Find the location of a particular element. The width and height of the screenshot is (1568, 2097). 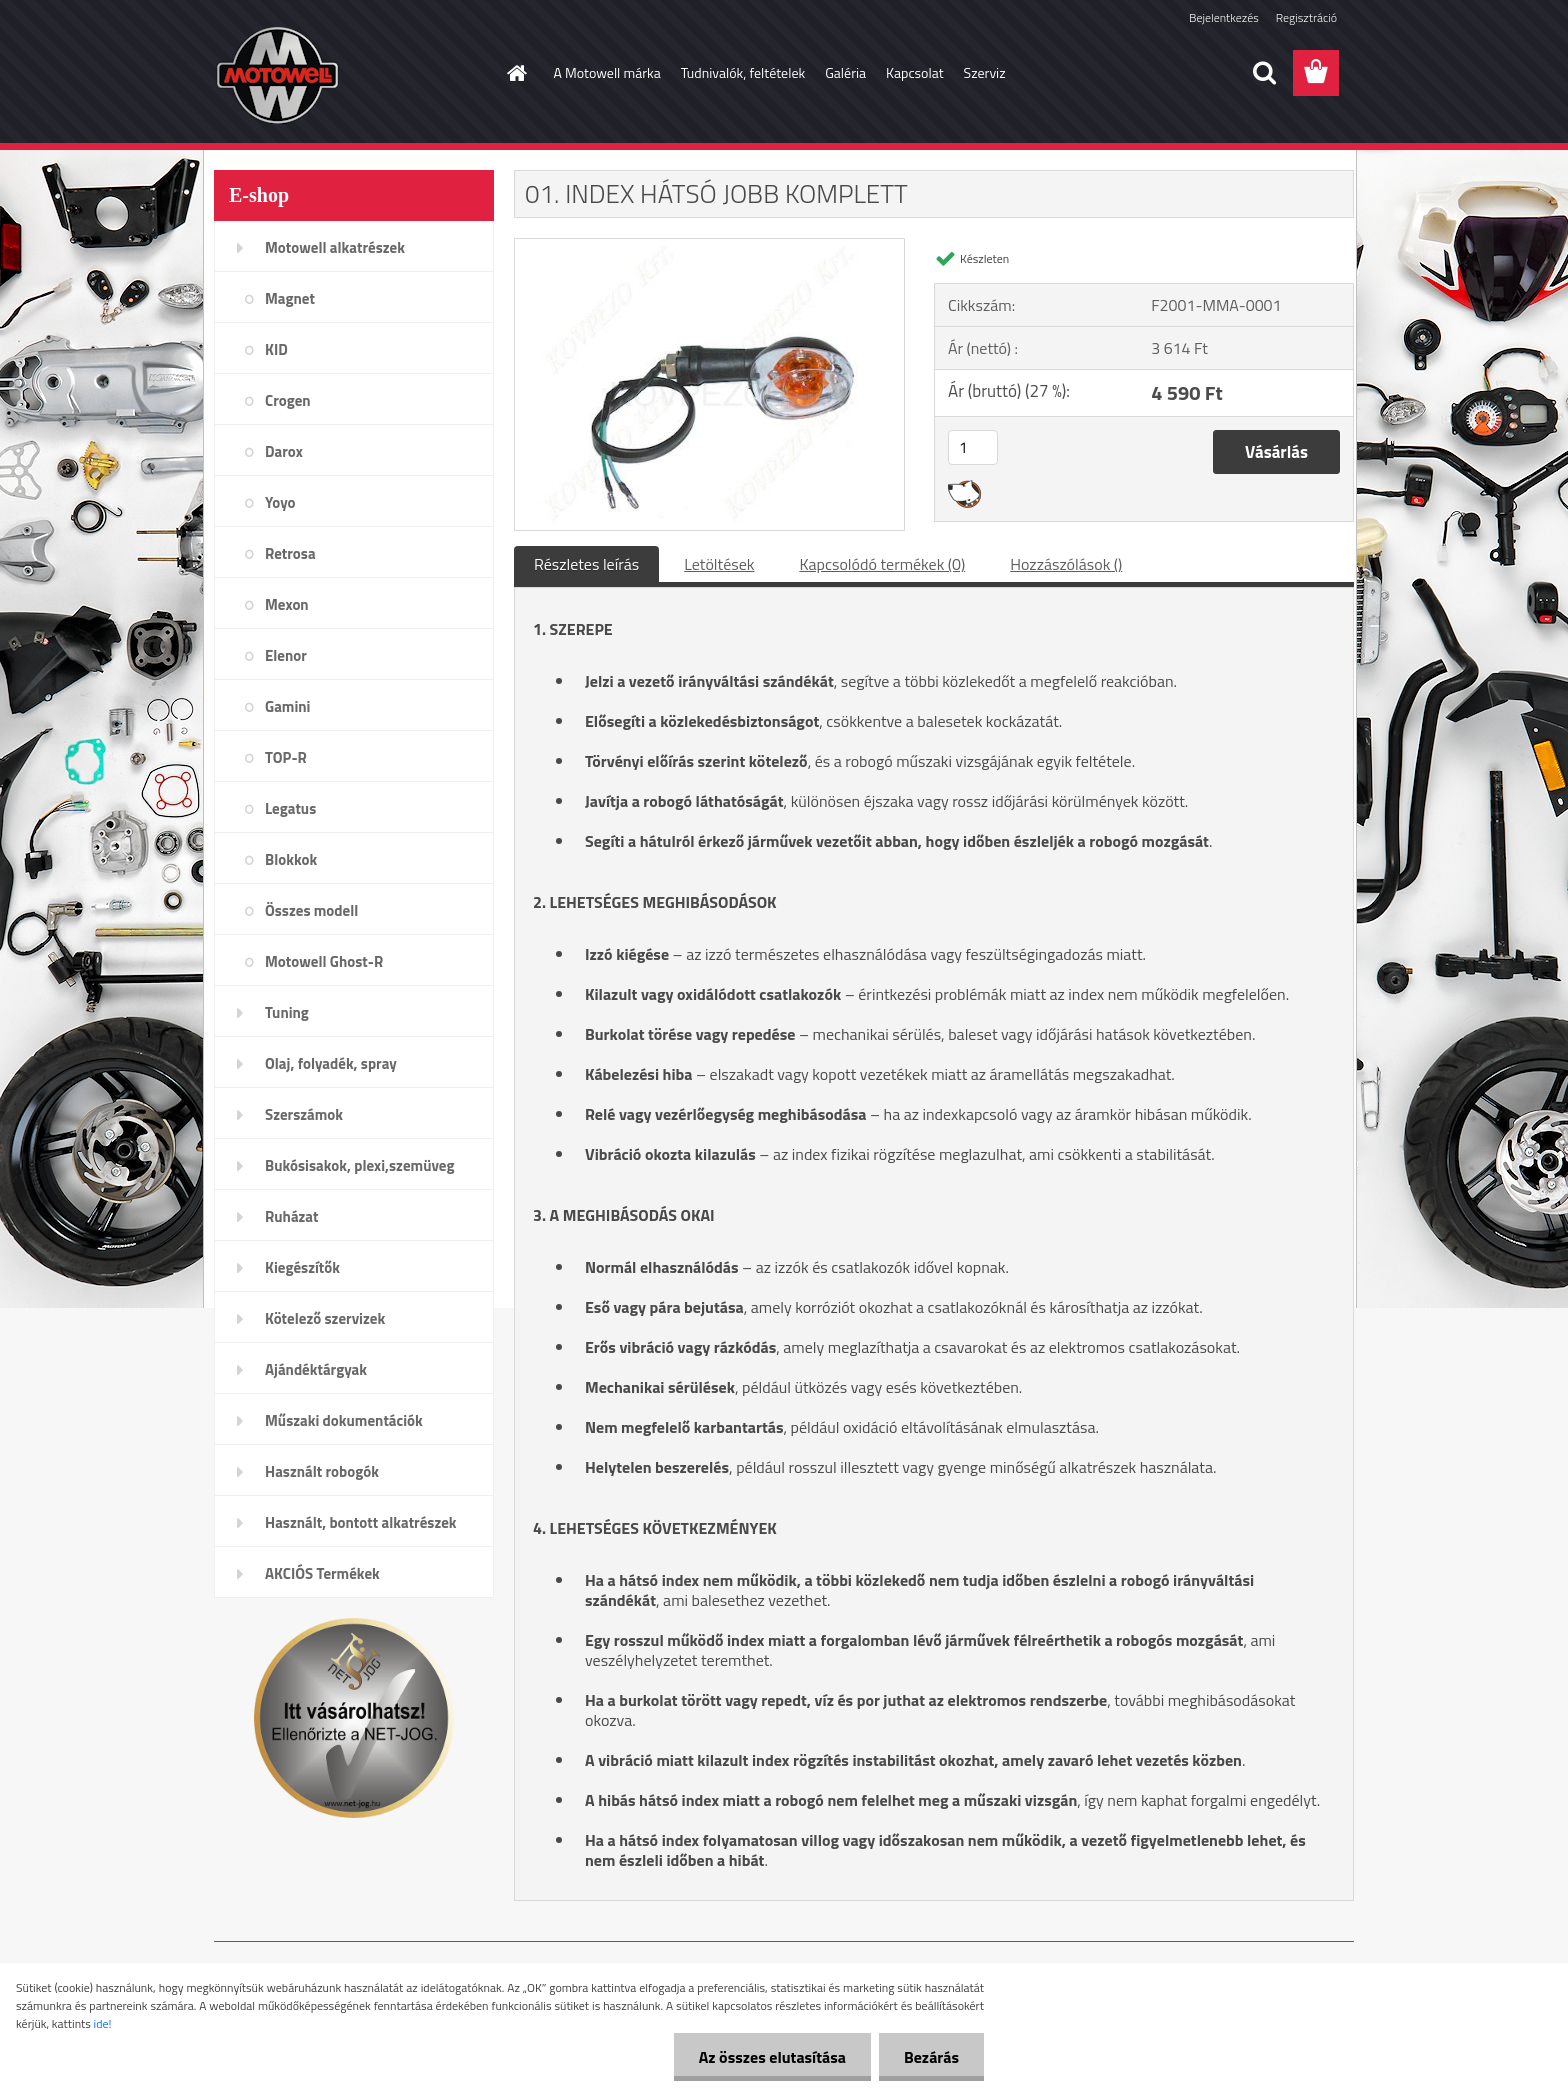

Kapcsolódó termékek (0) is located at coordinates (882, 564).